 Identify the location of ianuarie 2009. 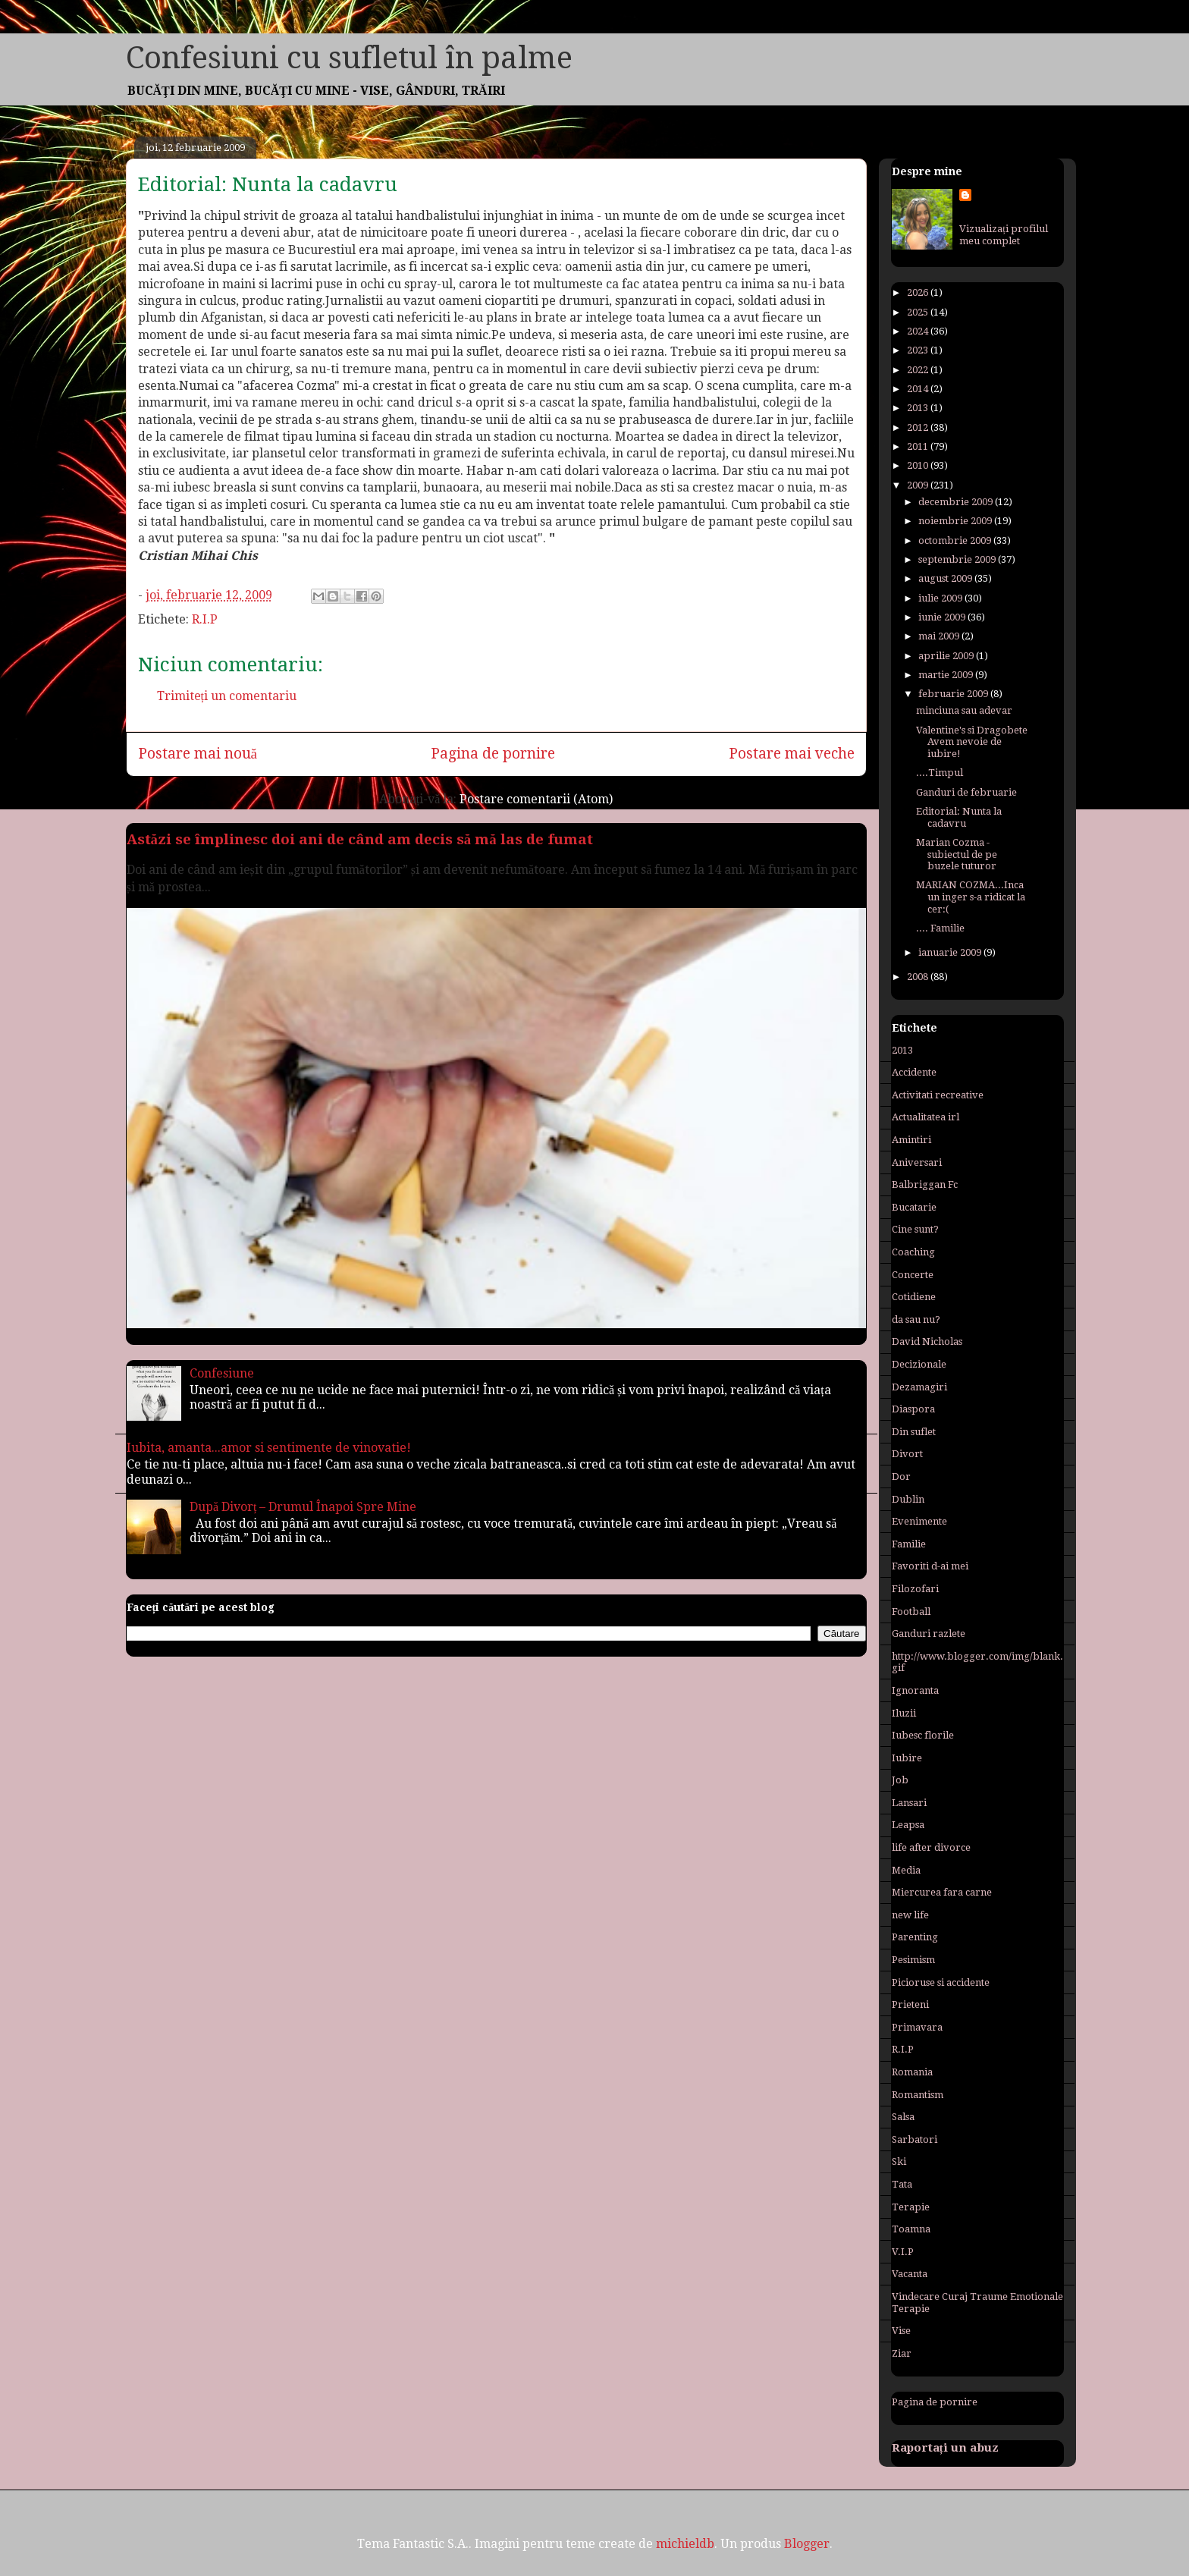
(951, 952).